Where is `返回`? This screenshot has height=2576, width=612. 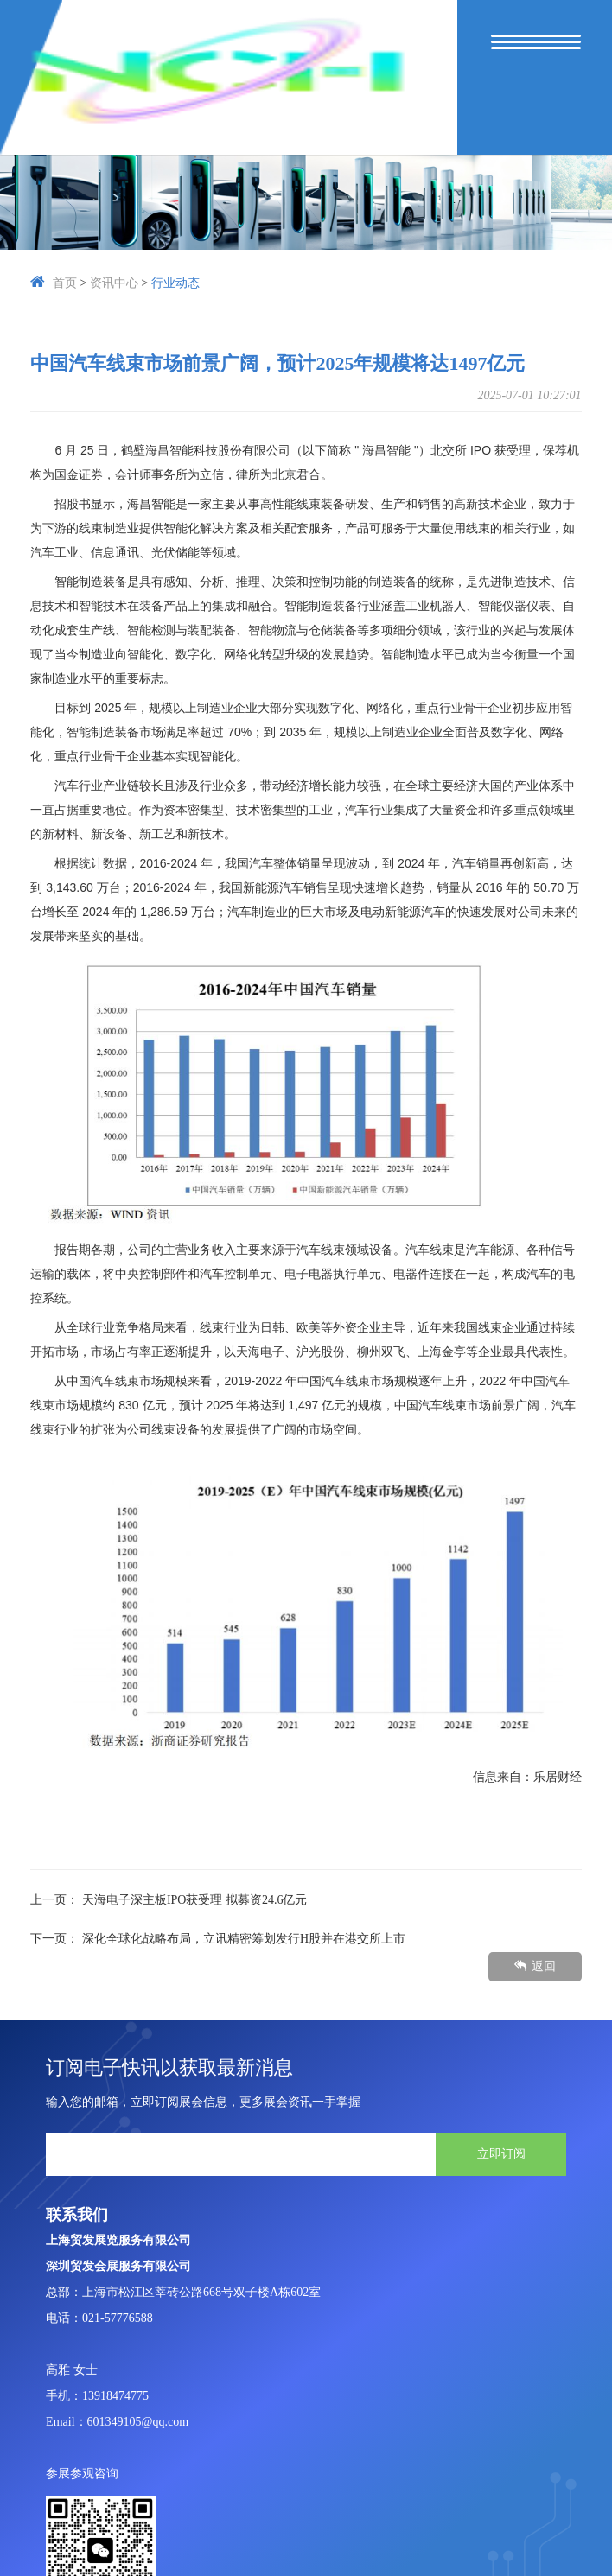
返回 is located at coordinates (535, 1966).